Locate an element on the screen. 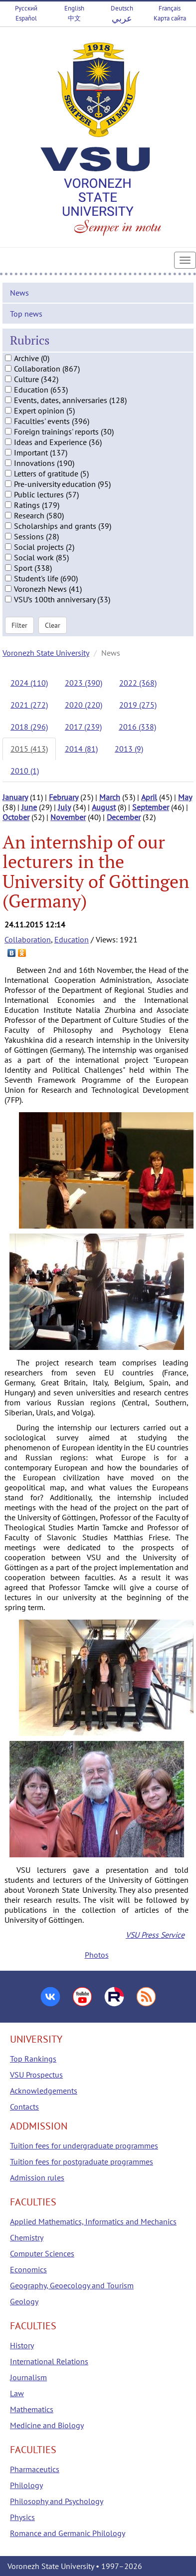 Image resolution: width=196 pixels, height=2576 pixels. August is located at coordinates (104, 807).